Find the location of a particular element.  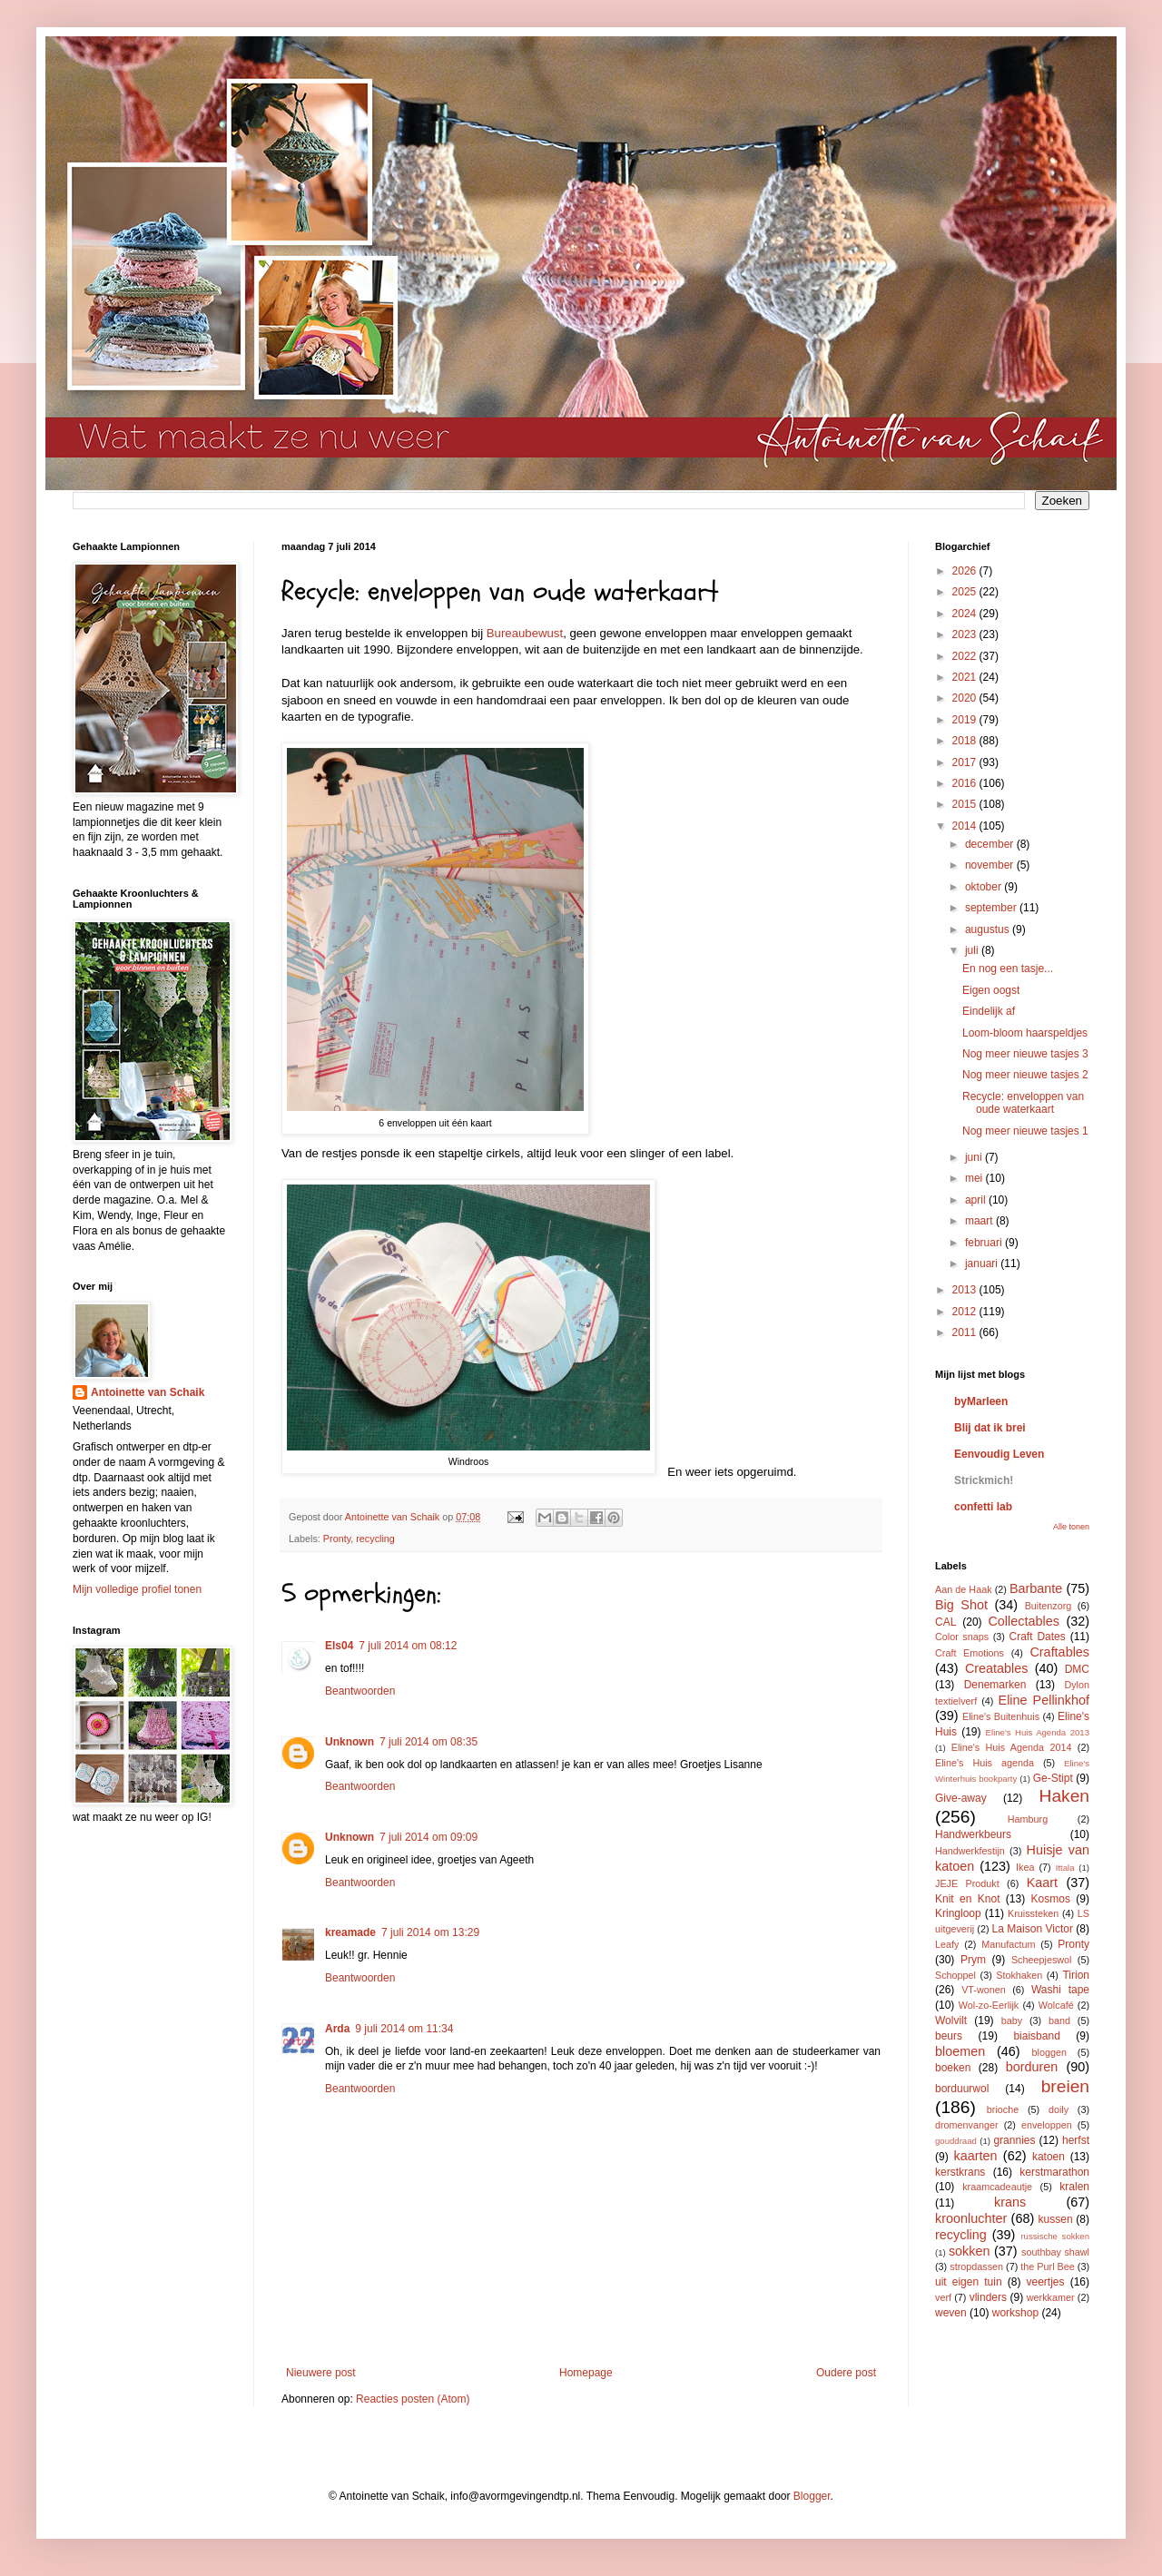

kerstmarathon is located at coordinates (1054, 2172).